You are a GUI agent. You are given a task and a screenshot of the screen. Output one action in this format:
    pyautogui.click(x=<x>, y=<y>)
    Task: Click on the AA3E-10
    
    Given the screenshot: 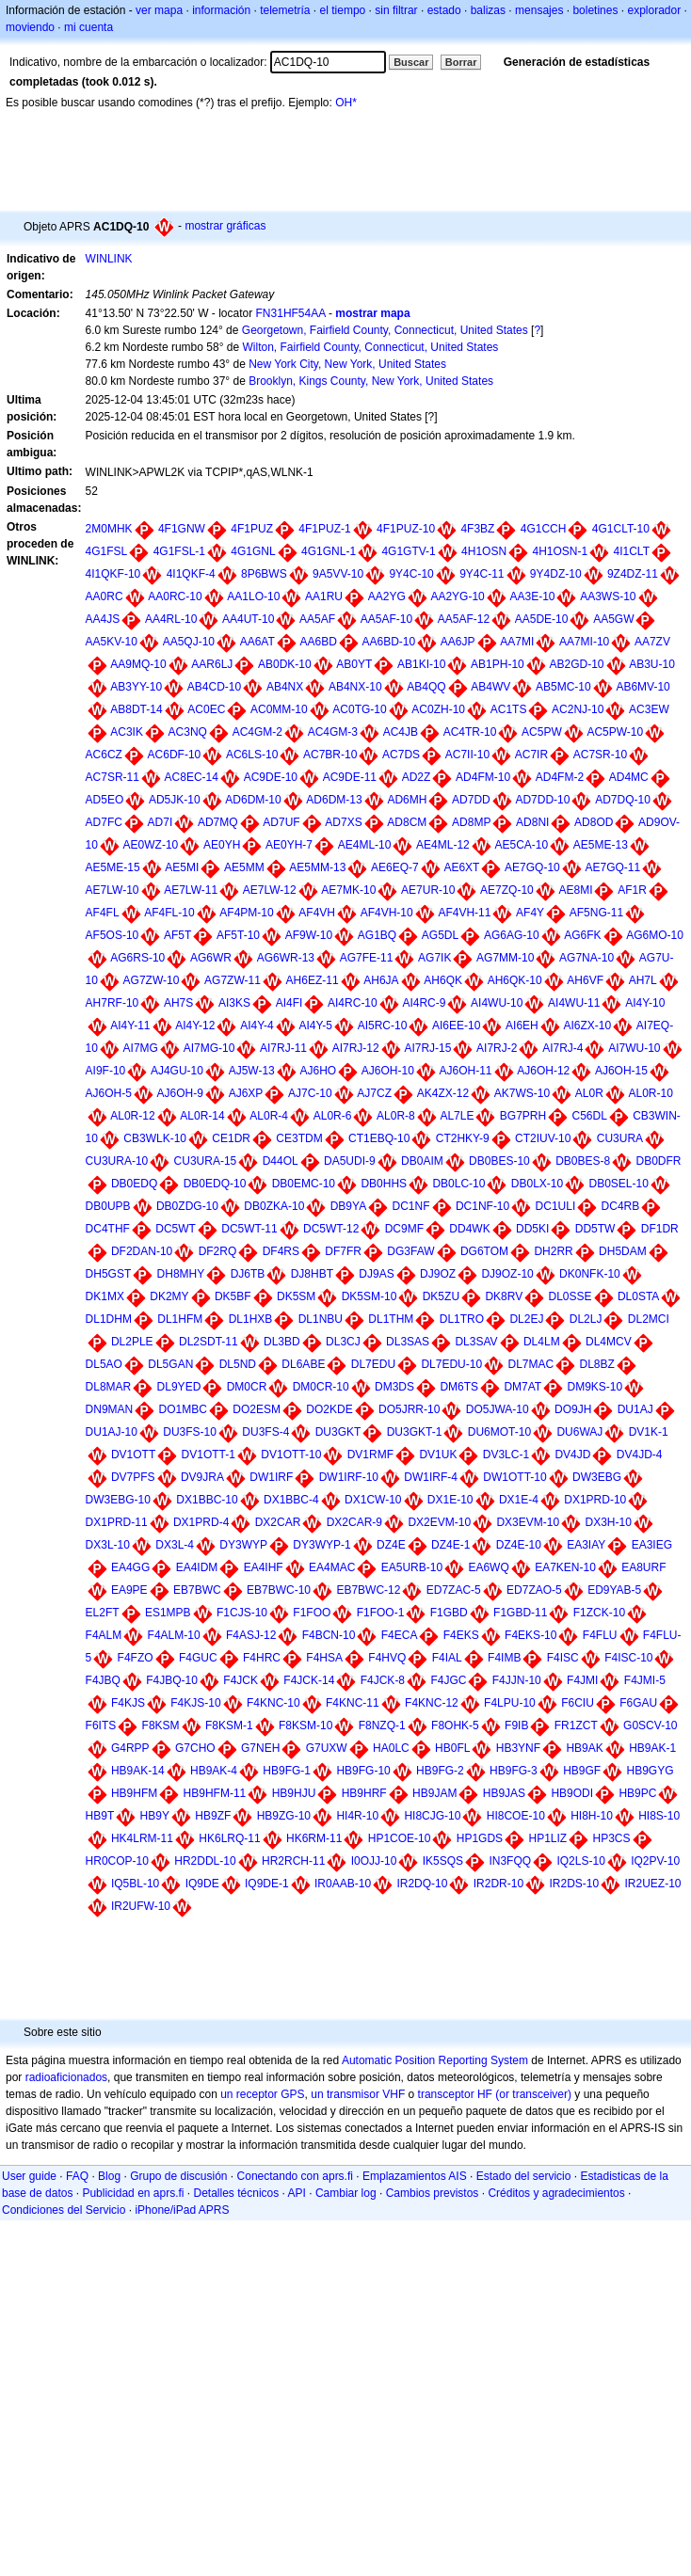 What is the action you would take?
    pyautogui.click(x=531, y=596)
    